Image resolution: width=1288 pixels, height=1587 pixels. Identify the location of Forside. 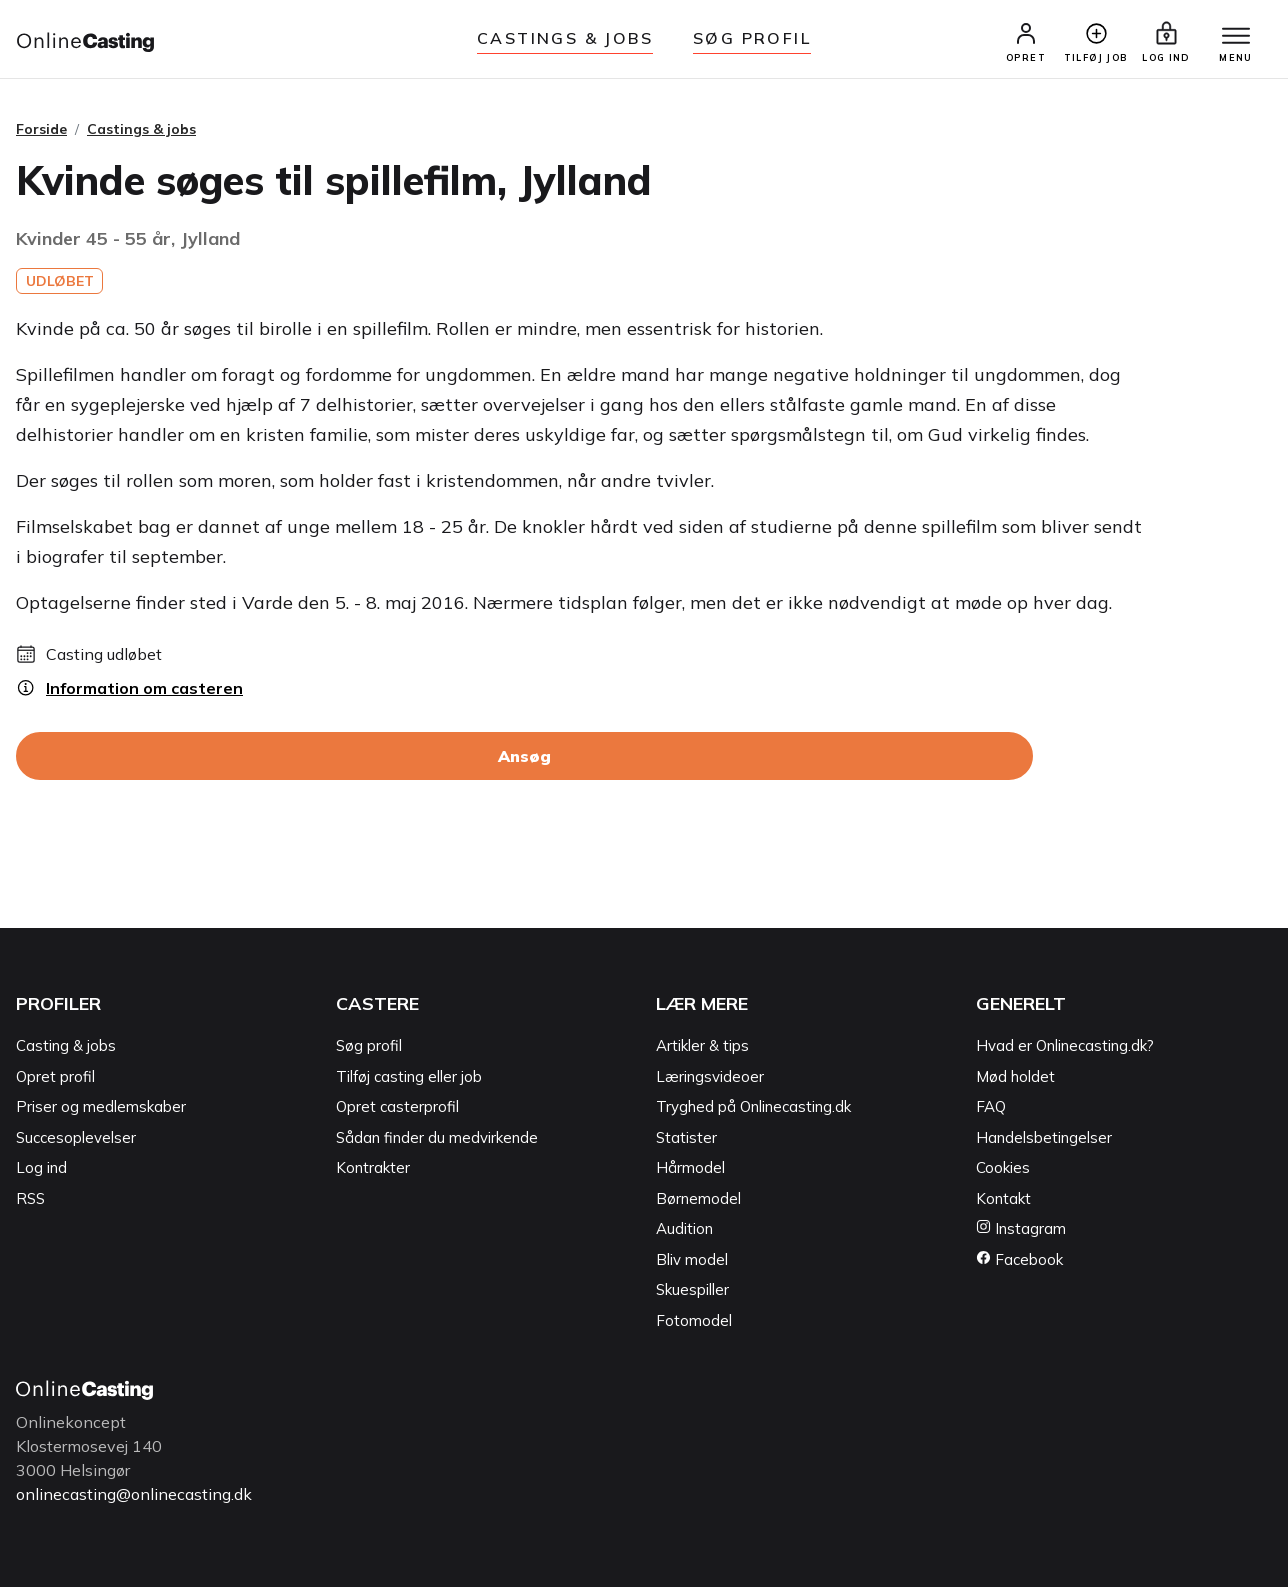
(41, 129).